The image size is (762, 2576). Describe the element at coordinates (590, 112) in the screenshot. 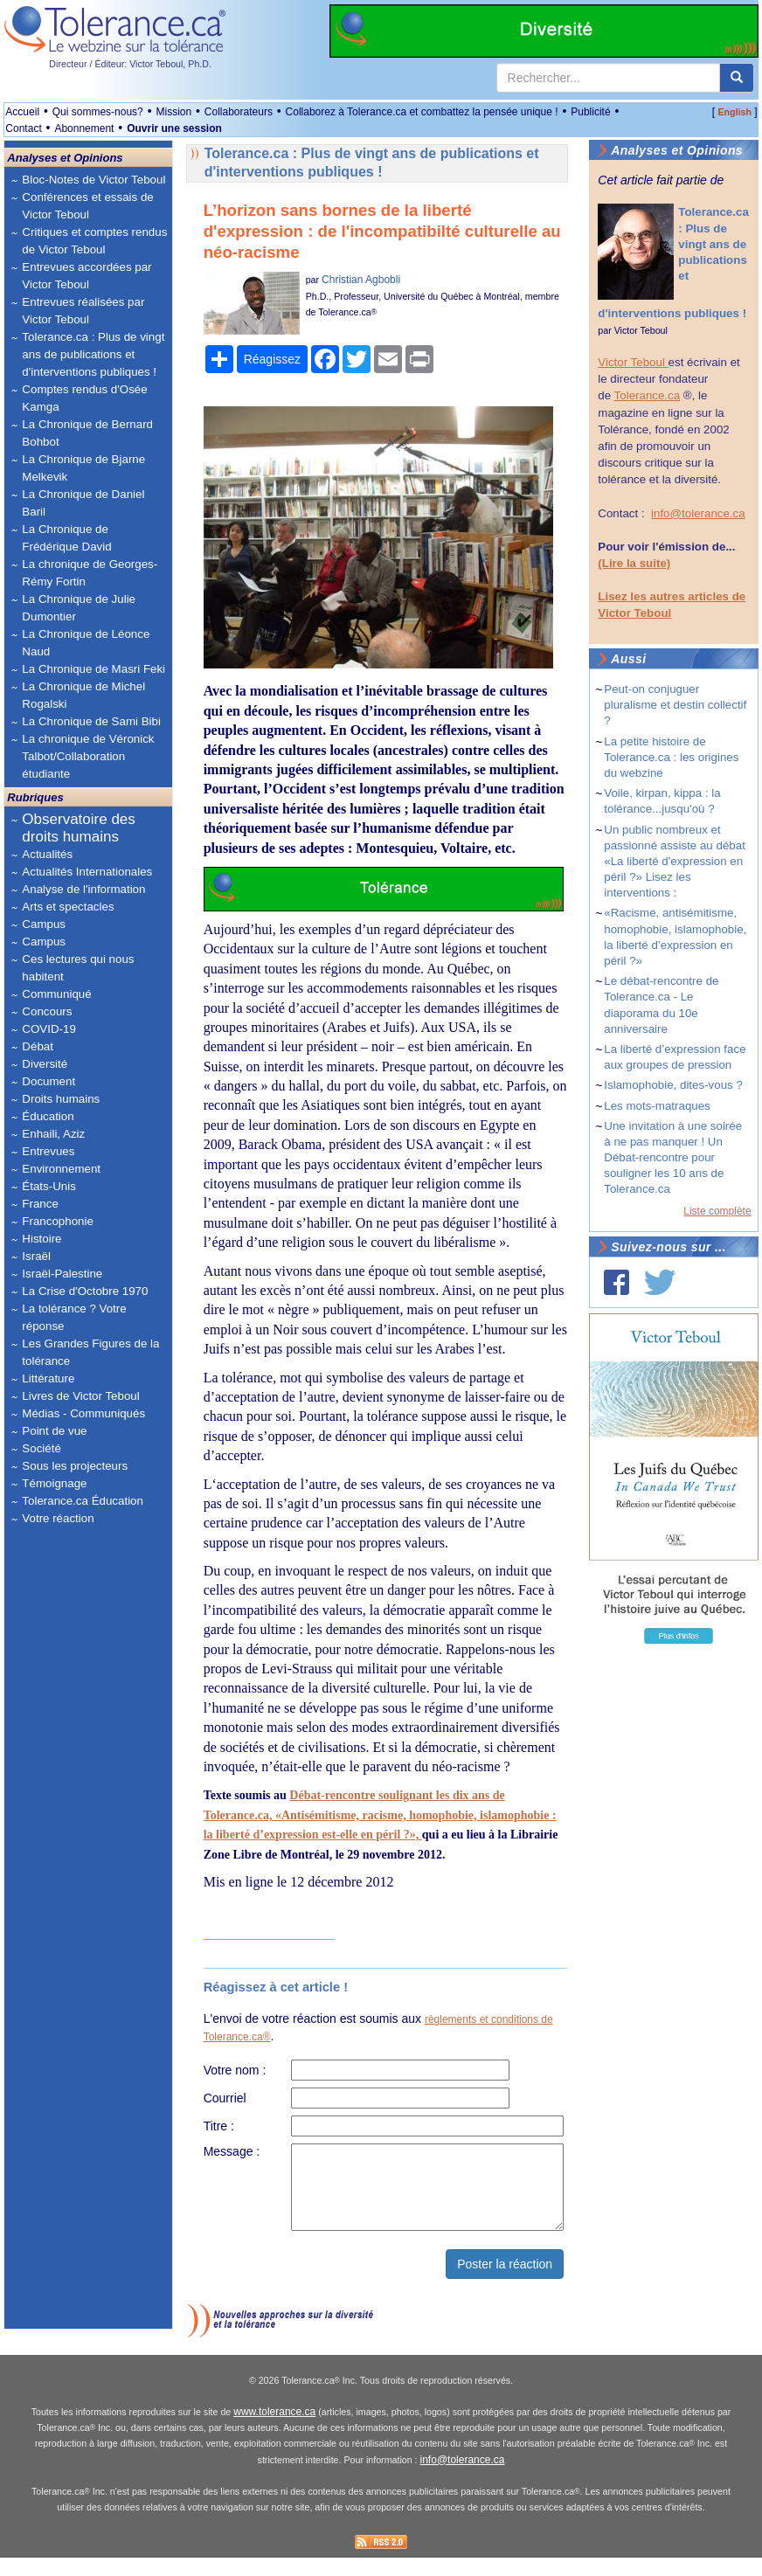

I see `Publicité` at that location.